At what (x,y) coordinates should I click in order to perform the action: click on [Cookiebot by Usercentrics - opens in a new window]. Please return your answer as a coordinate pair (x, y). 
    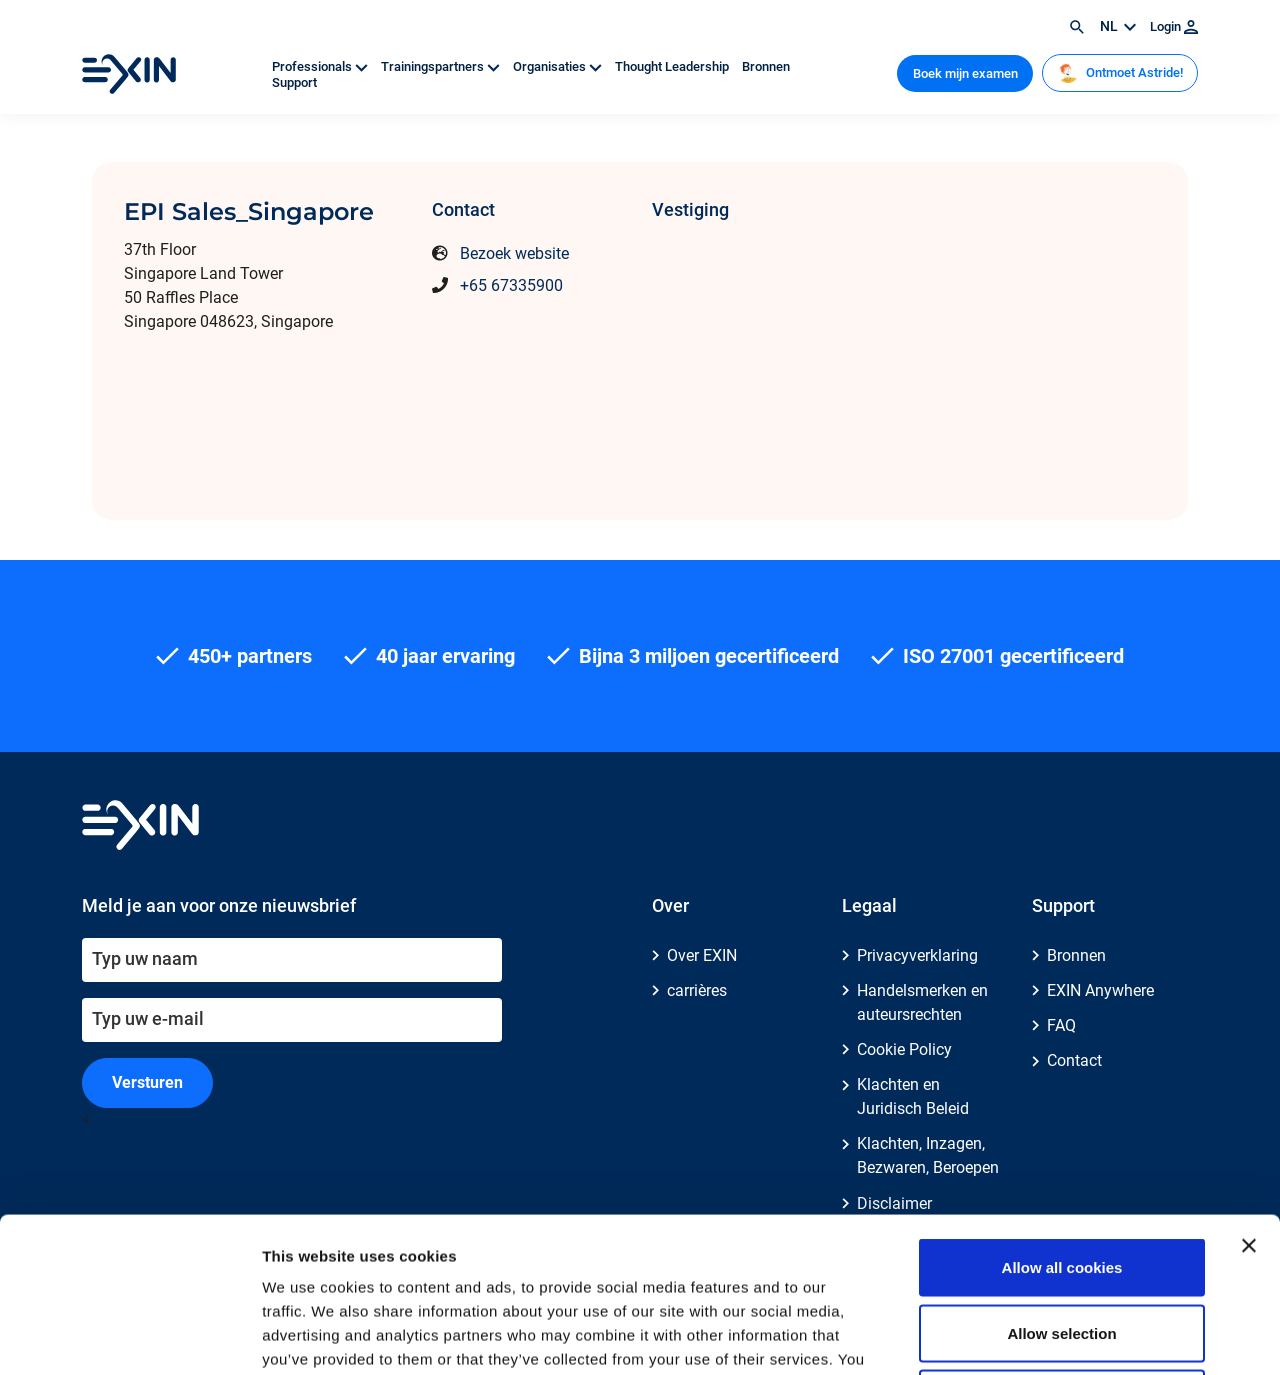
    Looking at the image, I should click on (129, 1336).